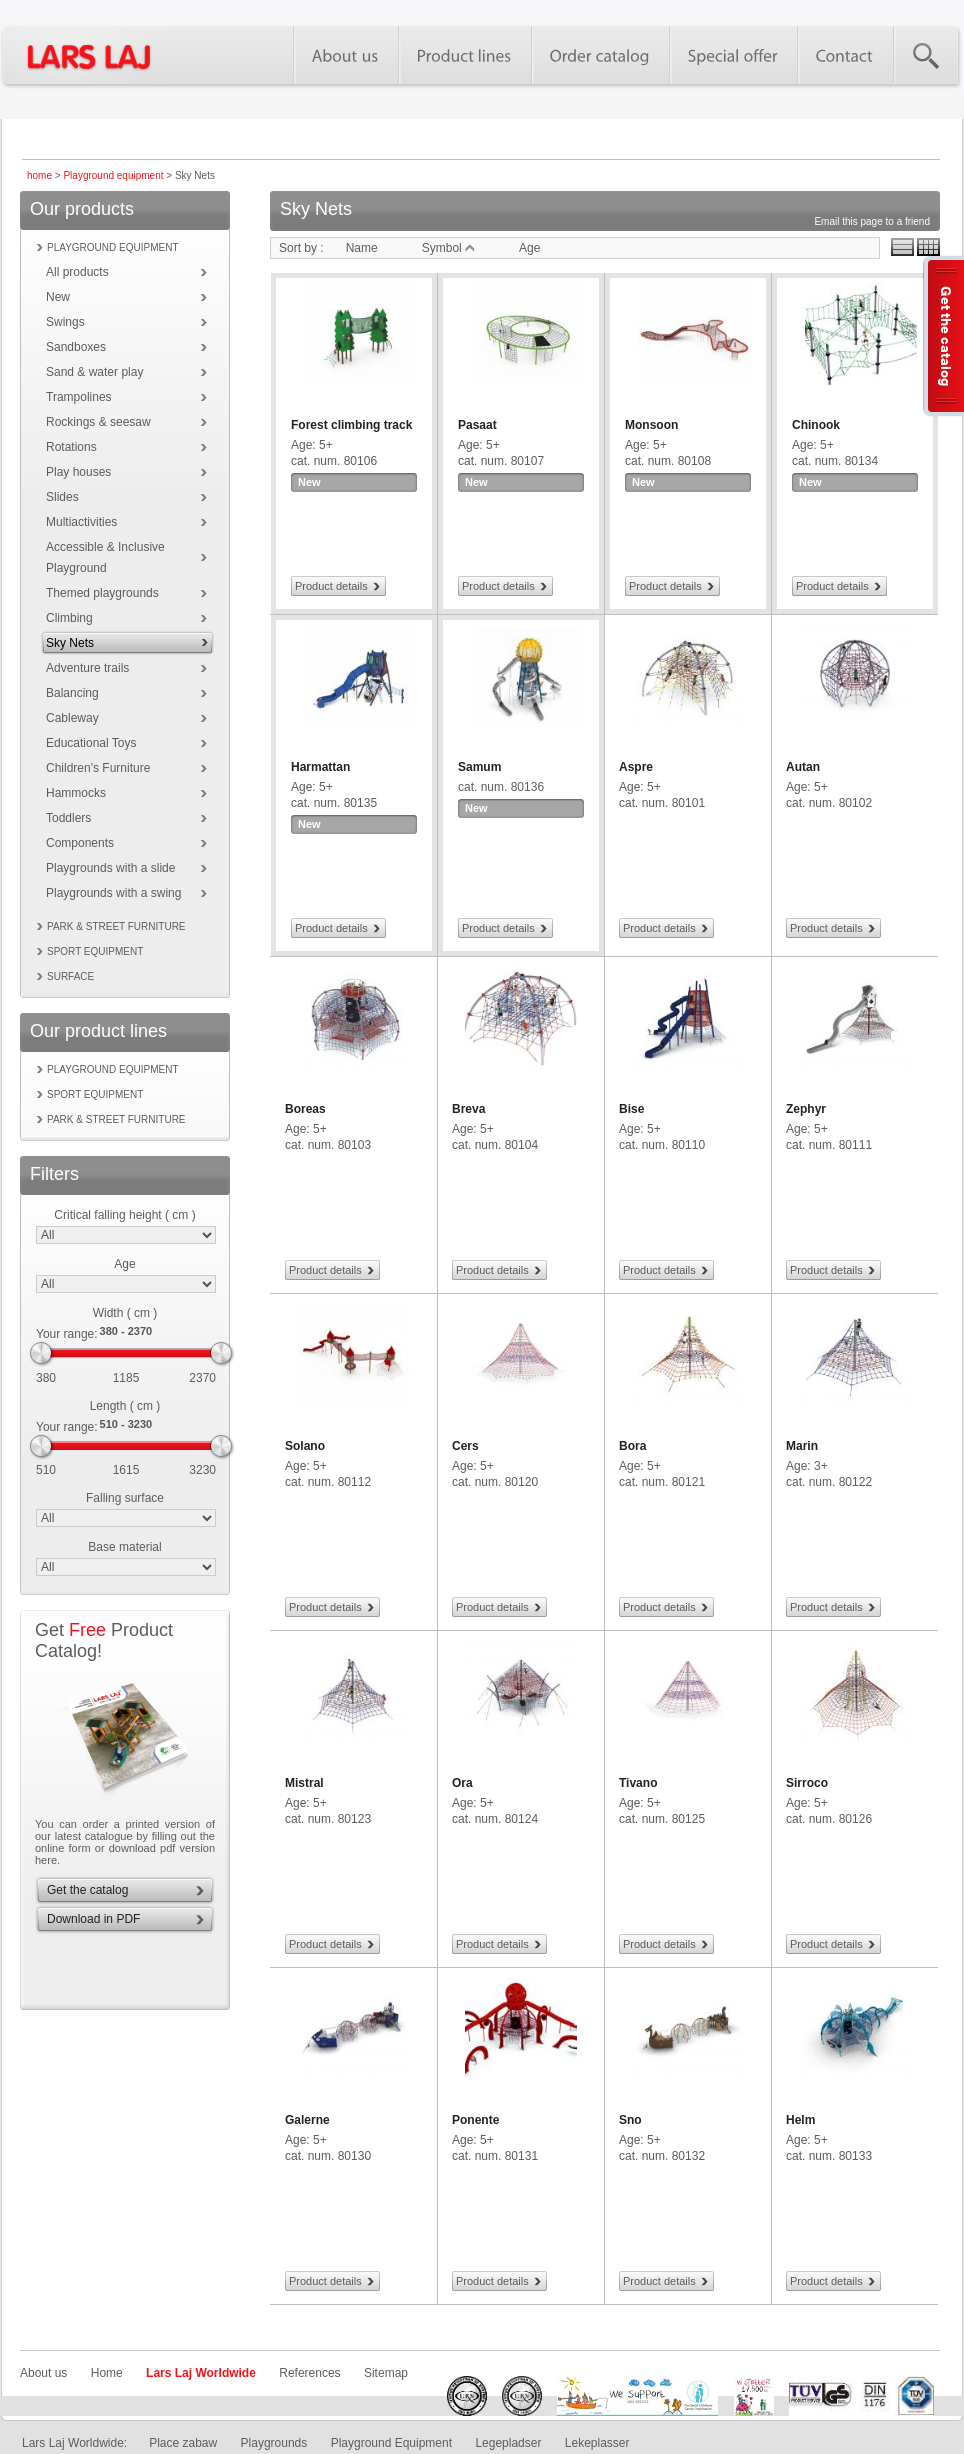 The image size is (964, 2454). Describe the element at coordinates (631, 1109) in the screenshot. I see `Bise` at that location.